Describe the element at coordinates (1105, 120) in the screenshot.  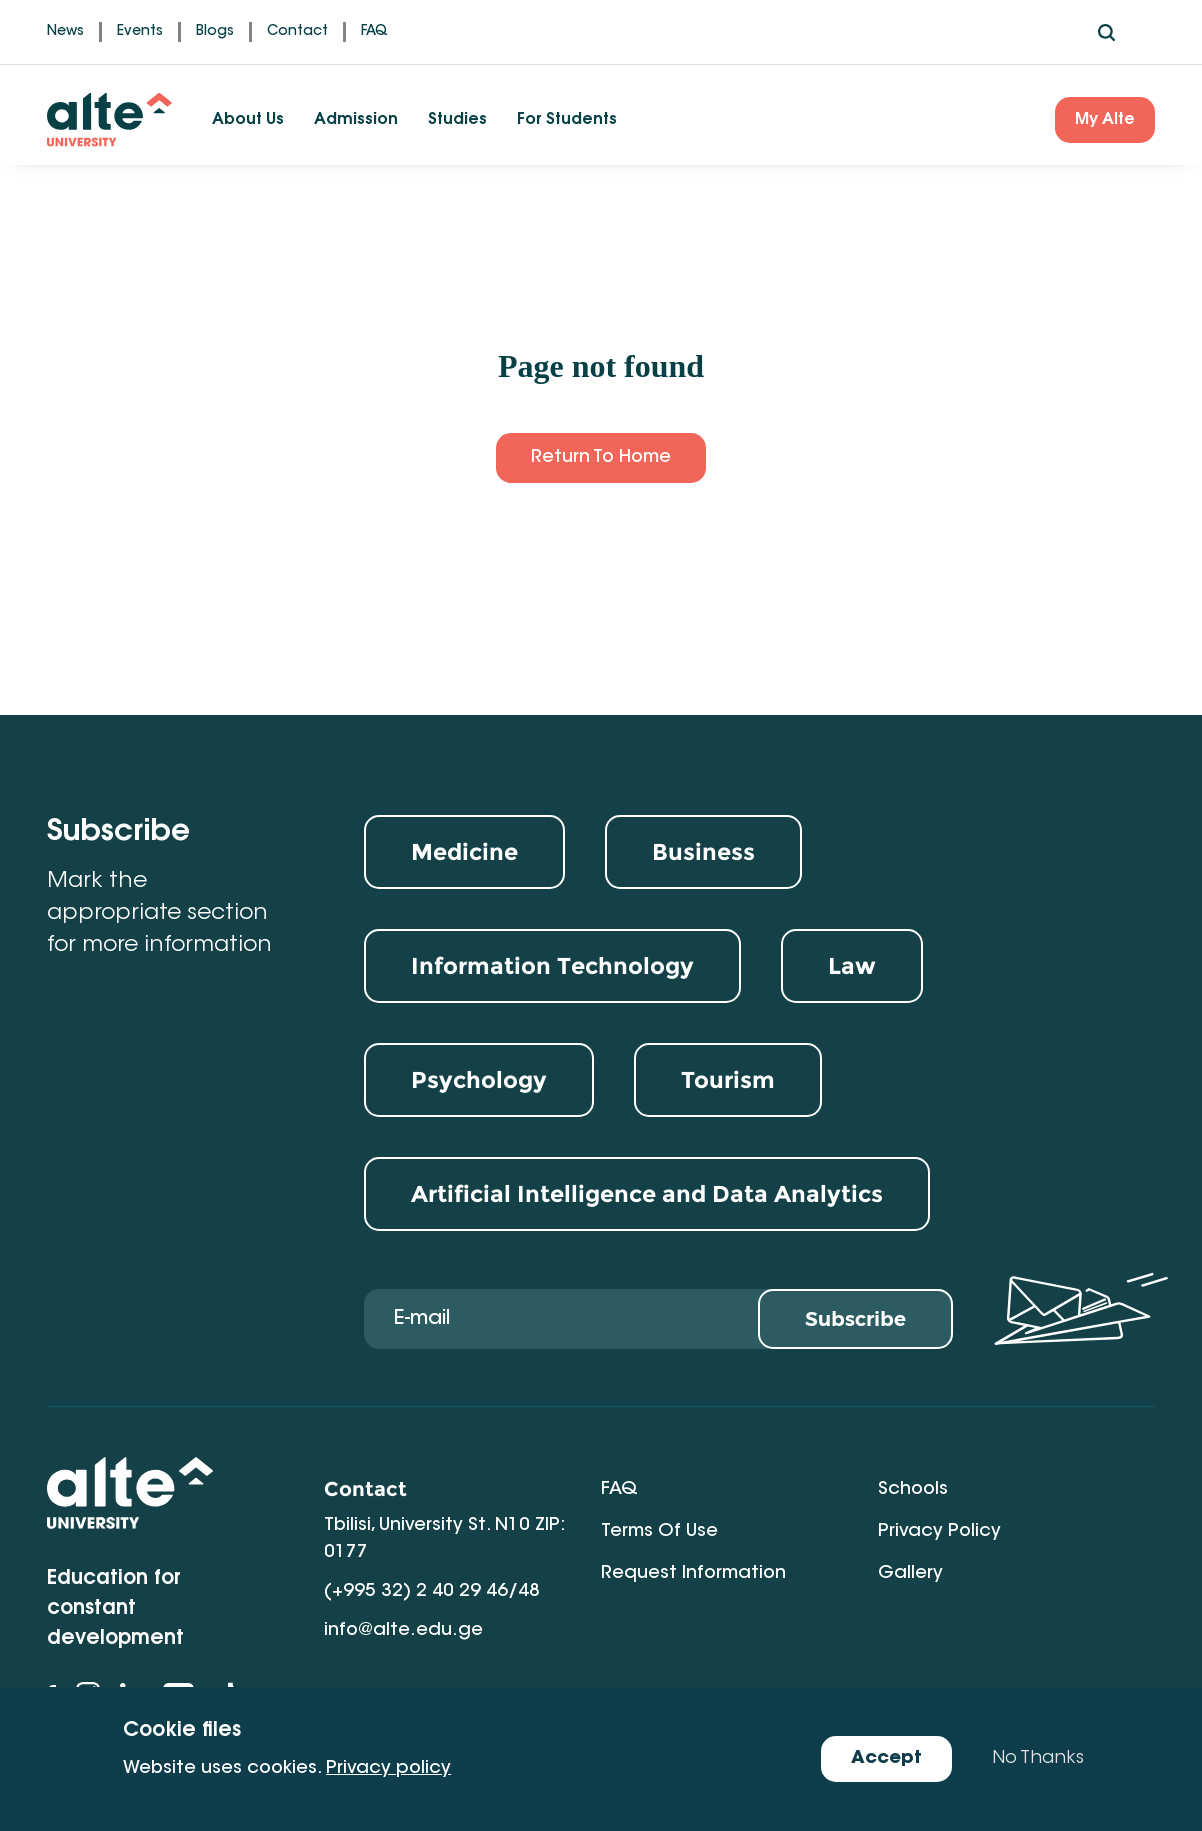
I see `My Alte` at that location.